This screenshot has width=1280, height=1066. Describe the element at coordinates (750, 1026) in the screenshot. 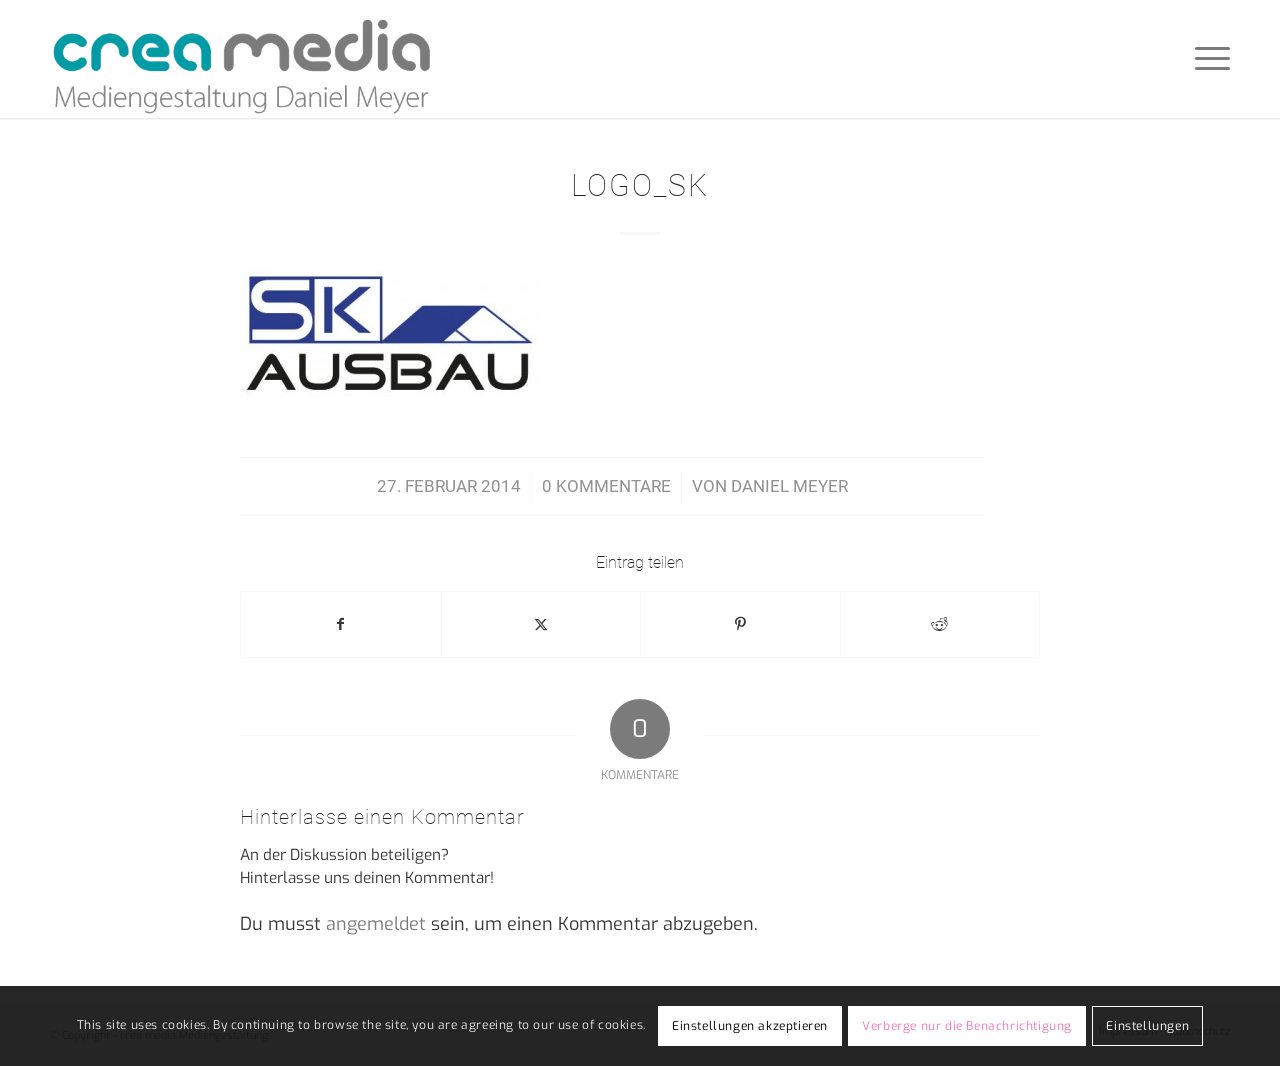

I see `Einstellungen akzeptieren` at that location.